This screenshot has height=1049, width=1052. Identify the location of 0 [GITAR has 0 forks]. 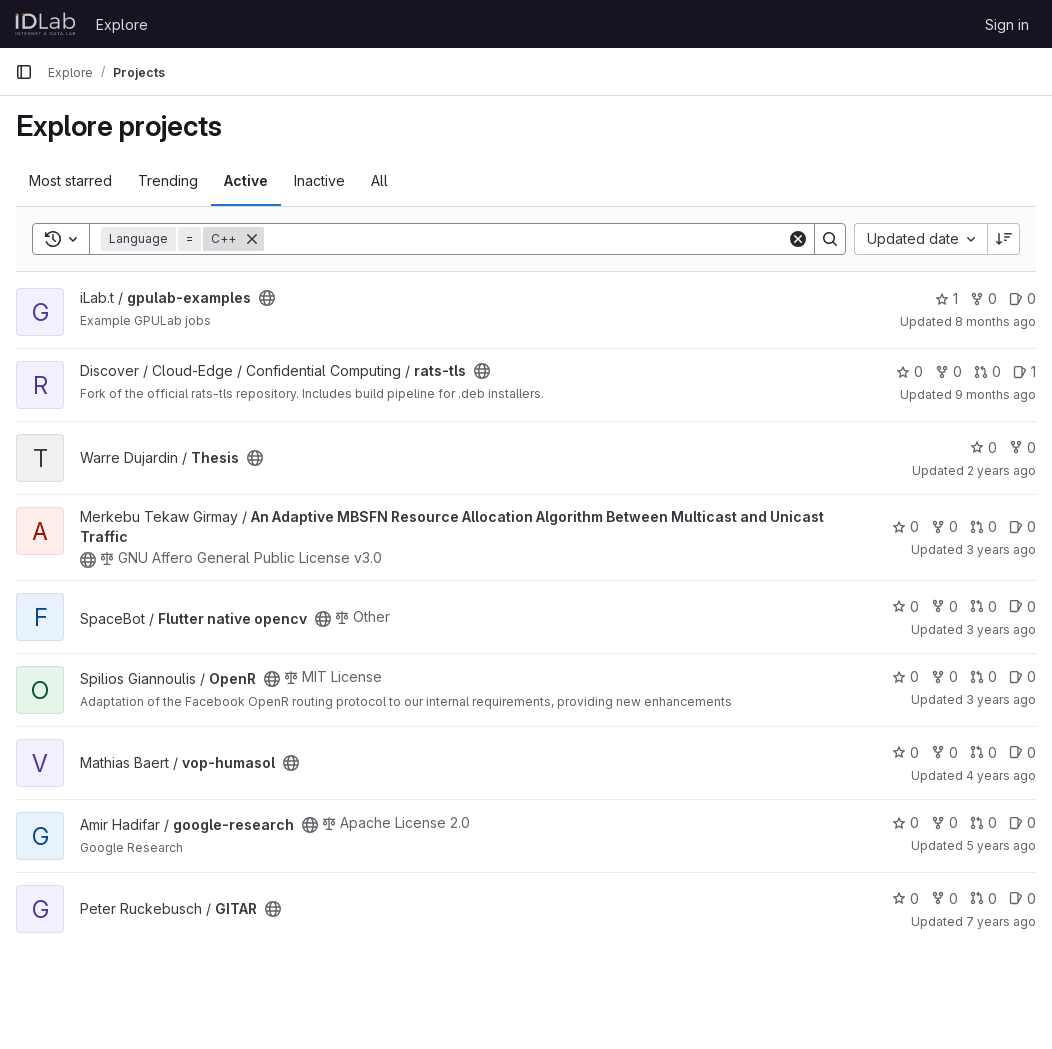
(944, 898).